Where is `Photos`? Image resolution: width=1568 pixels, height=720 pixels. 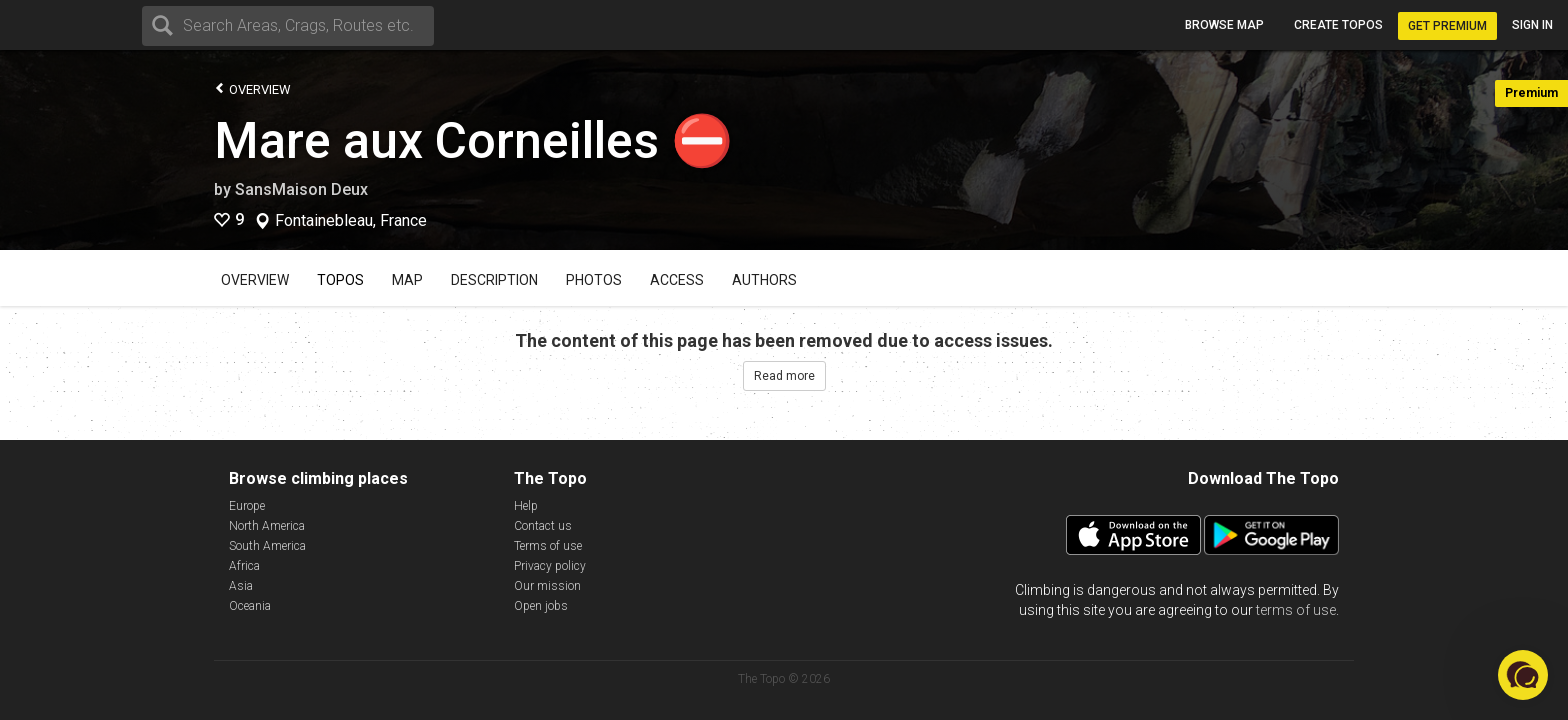
Photos is located at coordinates (594, 280).